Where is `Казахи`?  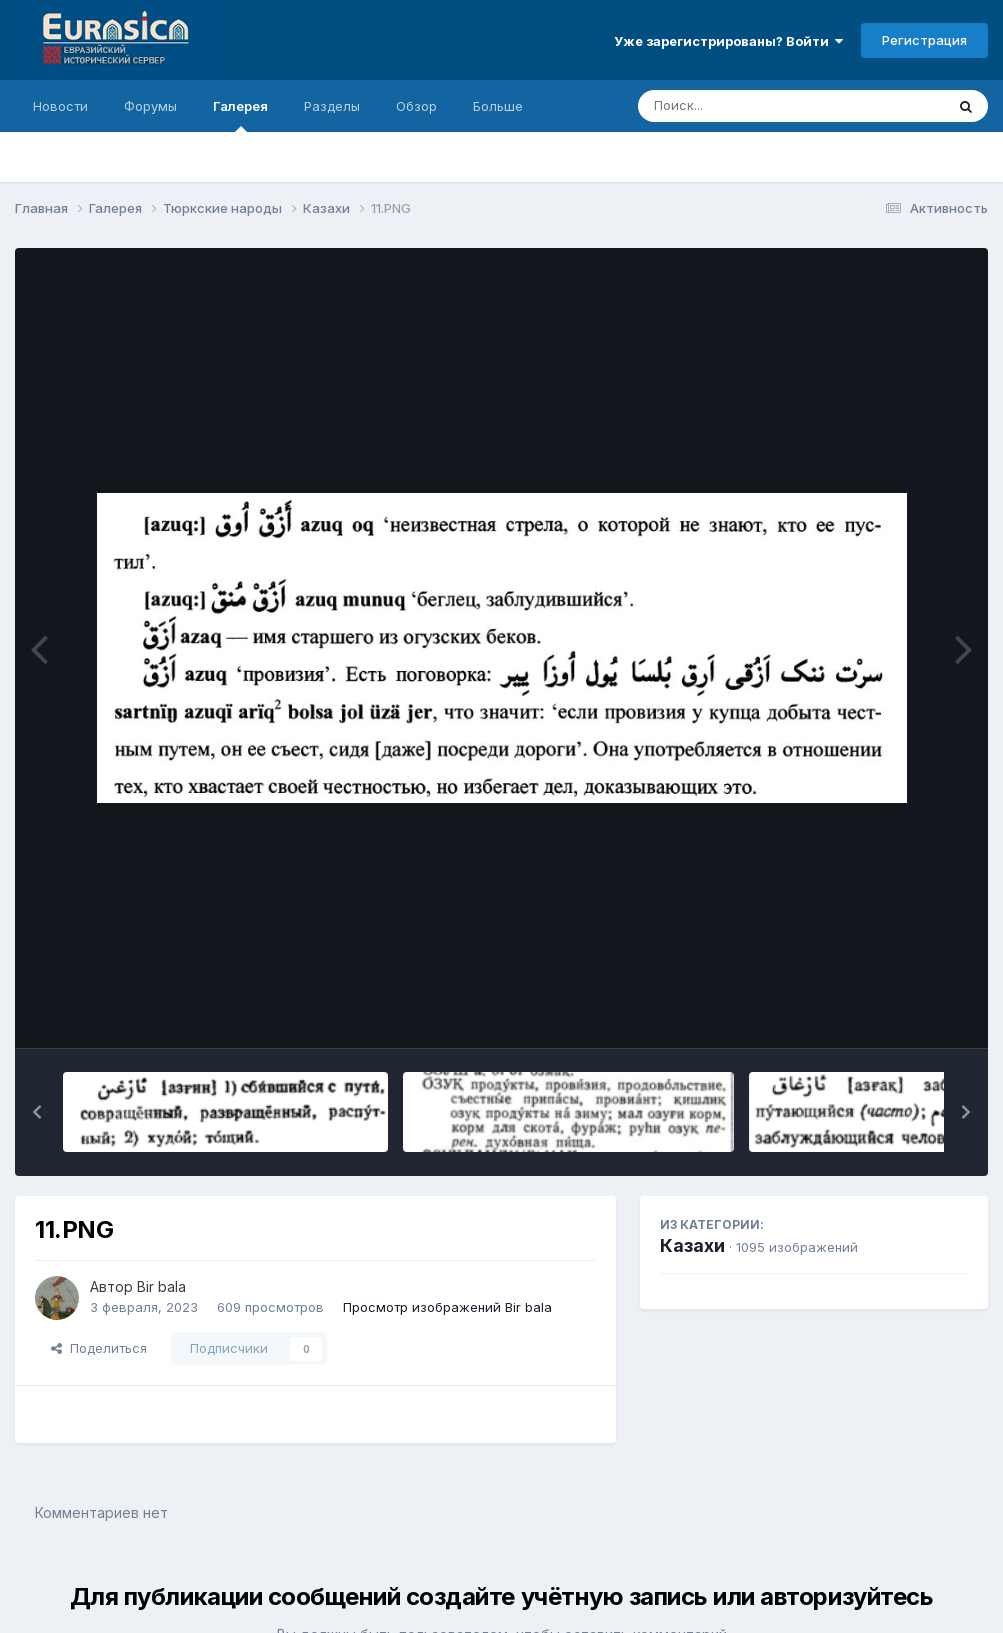
Казахи is located at coordinates (692, 1245).